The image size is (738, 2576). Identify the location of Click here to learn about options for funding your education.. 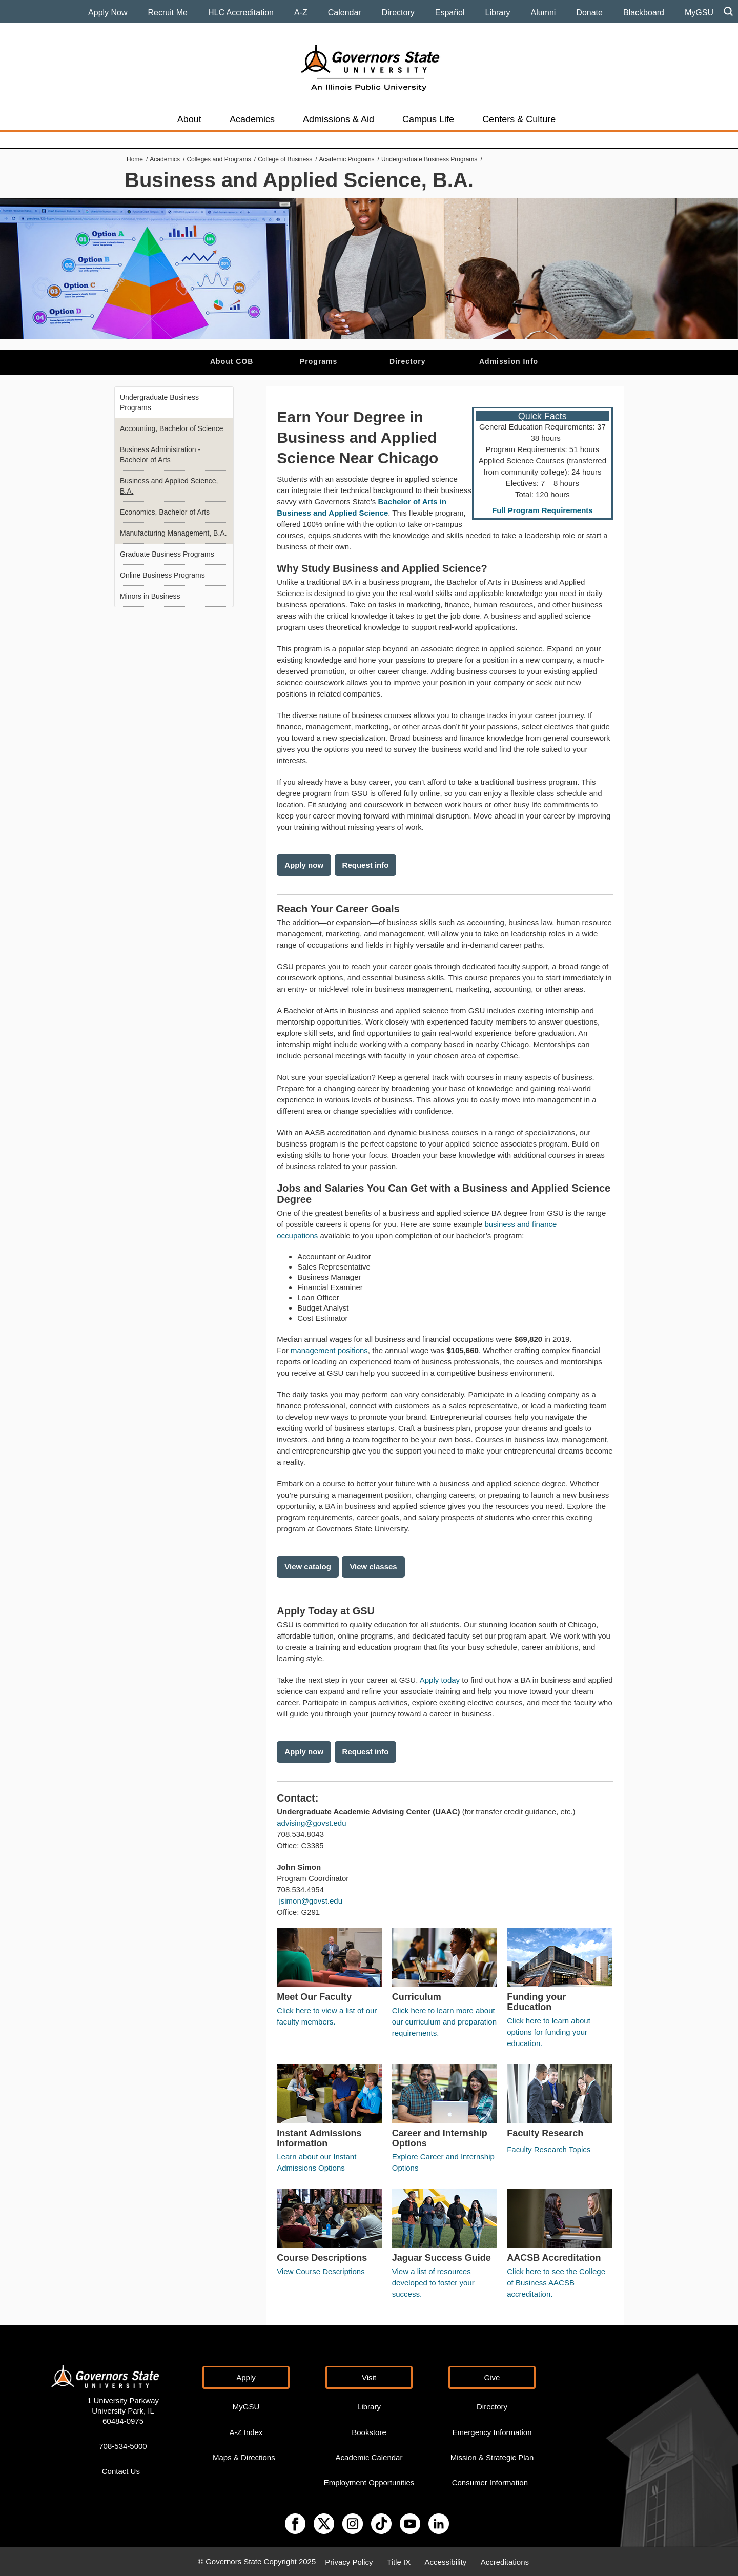
(548, 2032).